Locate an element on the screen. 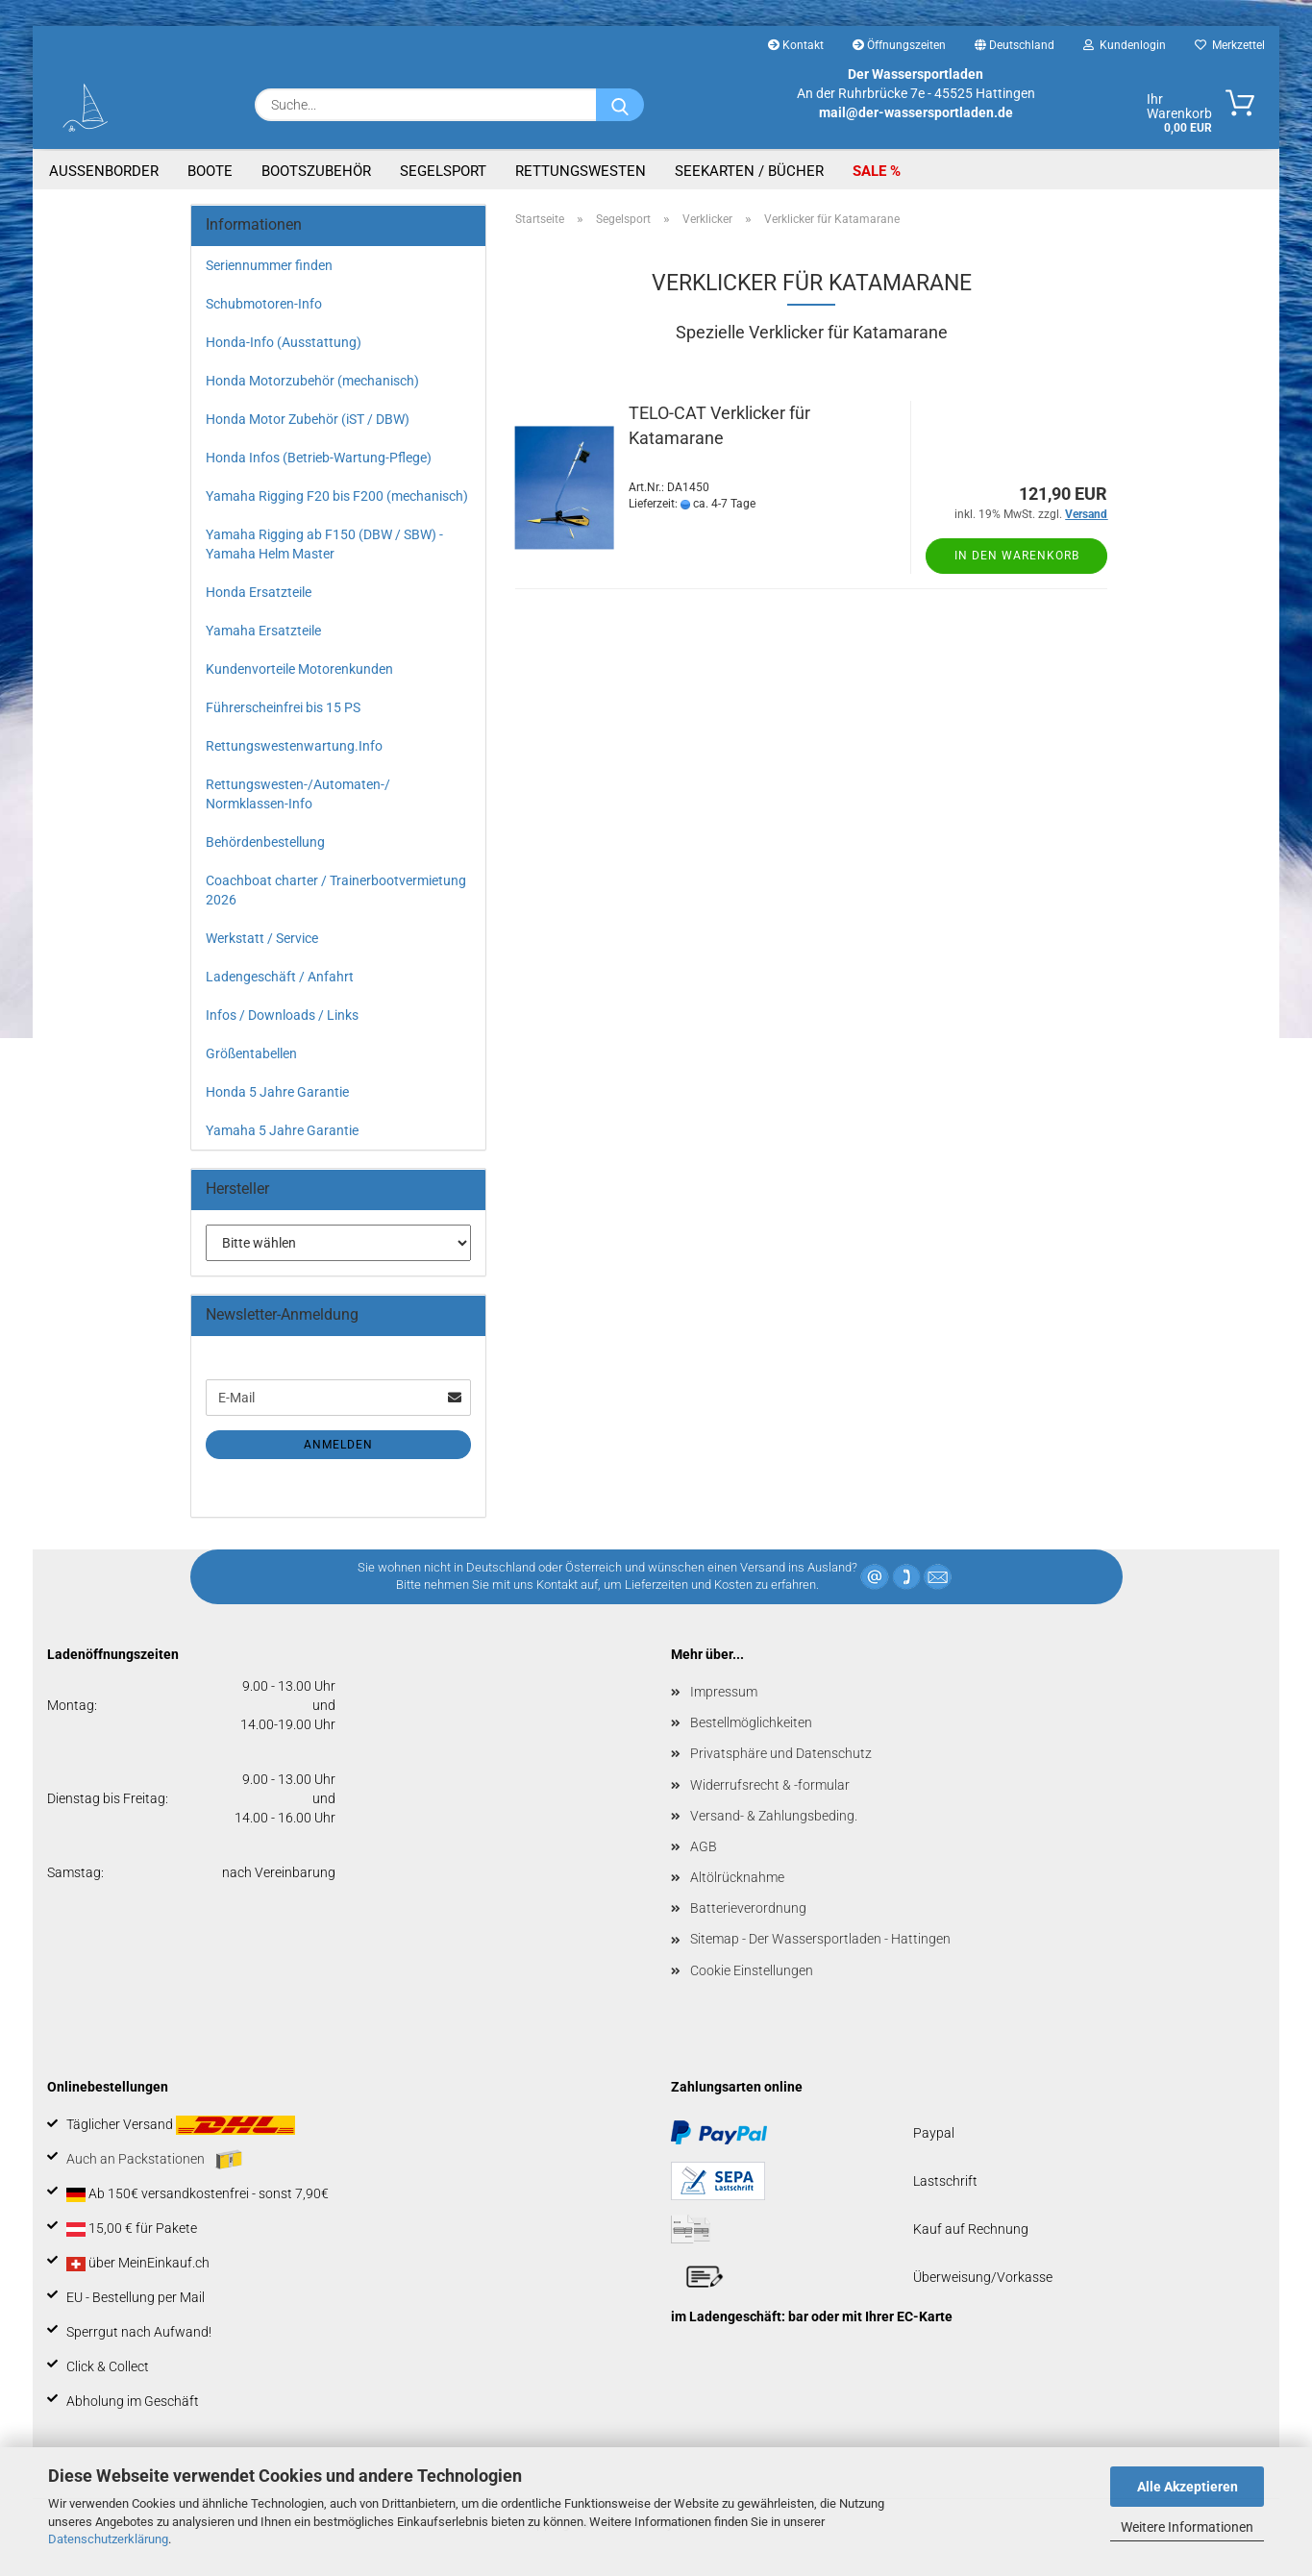 The width and height of the screenshot is (1312, 2576). Seriennummer finden is located at coordinates (269, 265).